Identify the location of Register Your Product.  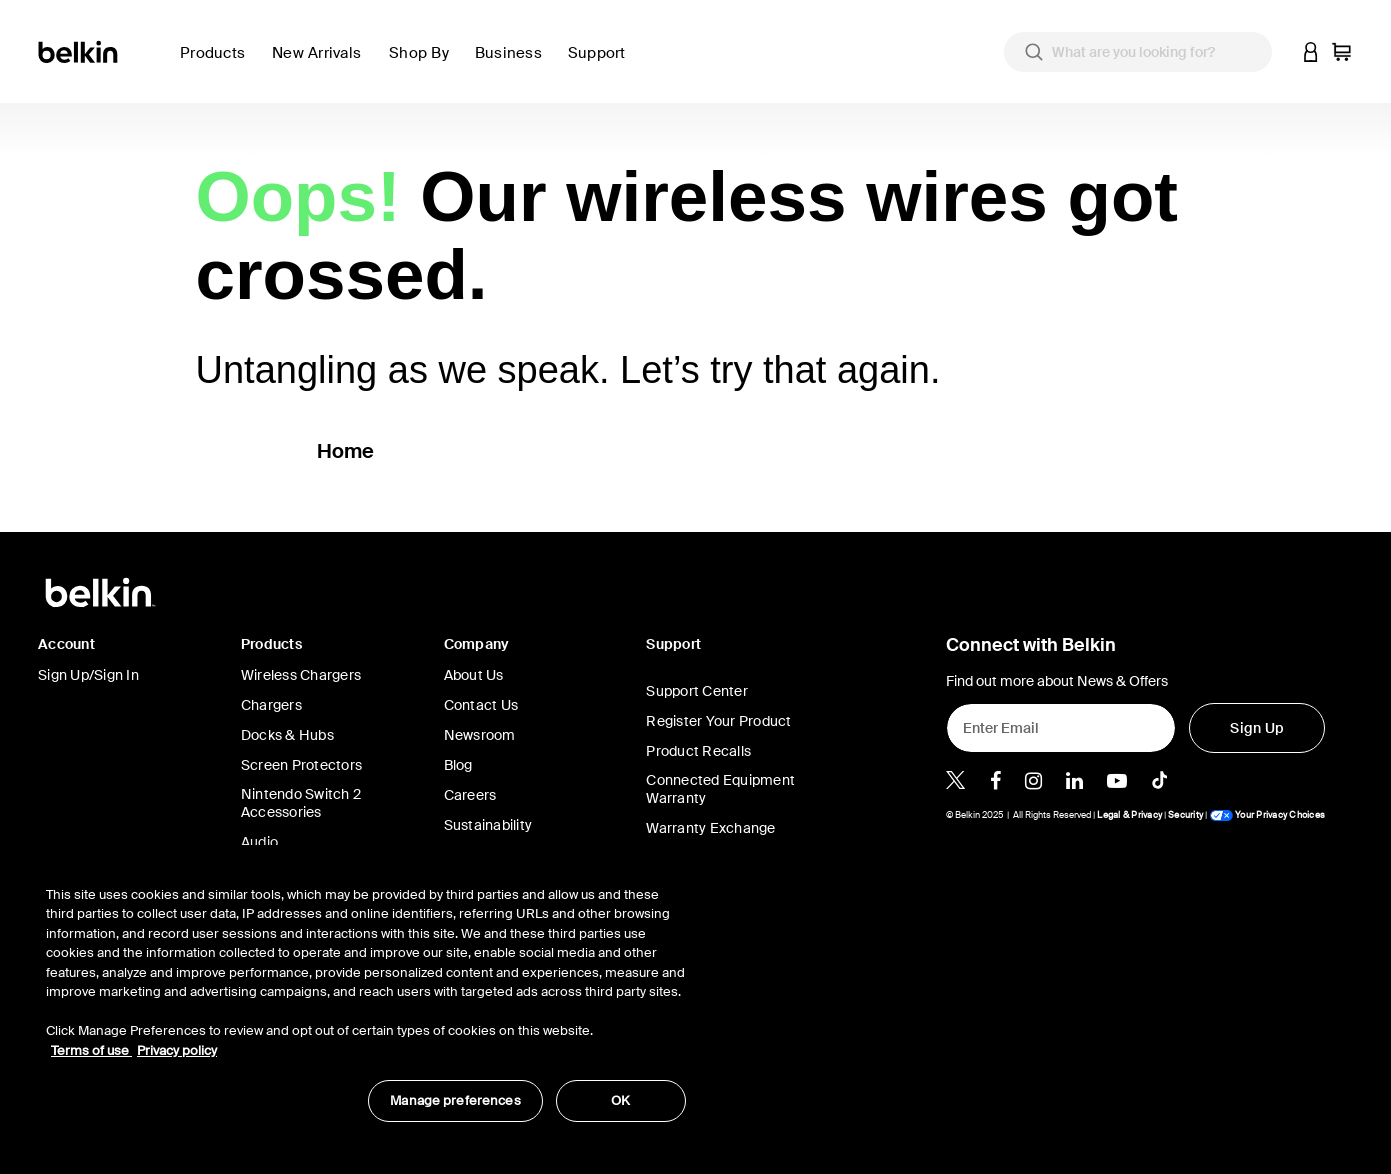
(718, 721).